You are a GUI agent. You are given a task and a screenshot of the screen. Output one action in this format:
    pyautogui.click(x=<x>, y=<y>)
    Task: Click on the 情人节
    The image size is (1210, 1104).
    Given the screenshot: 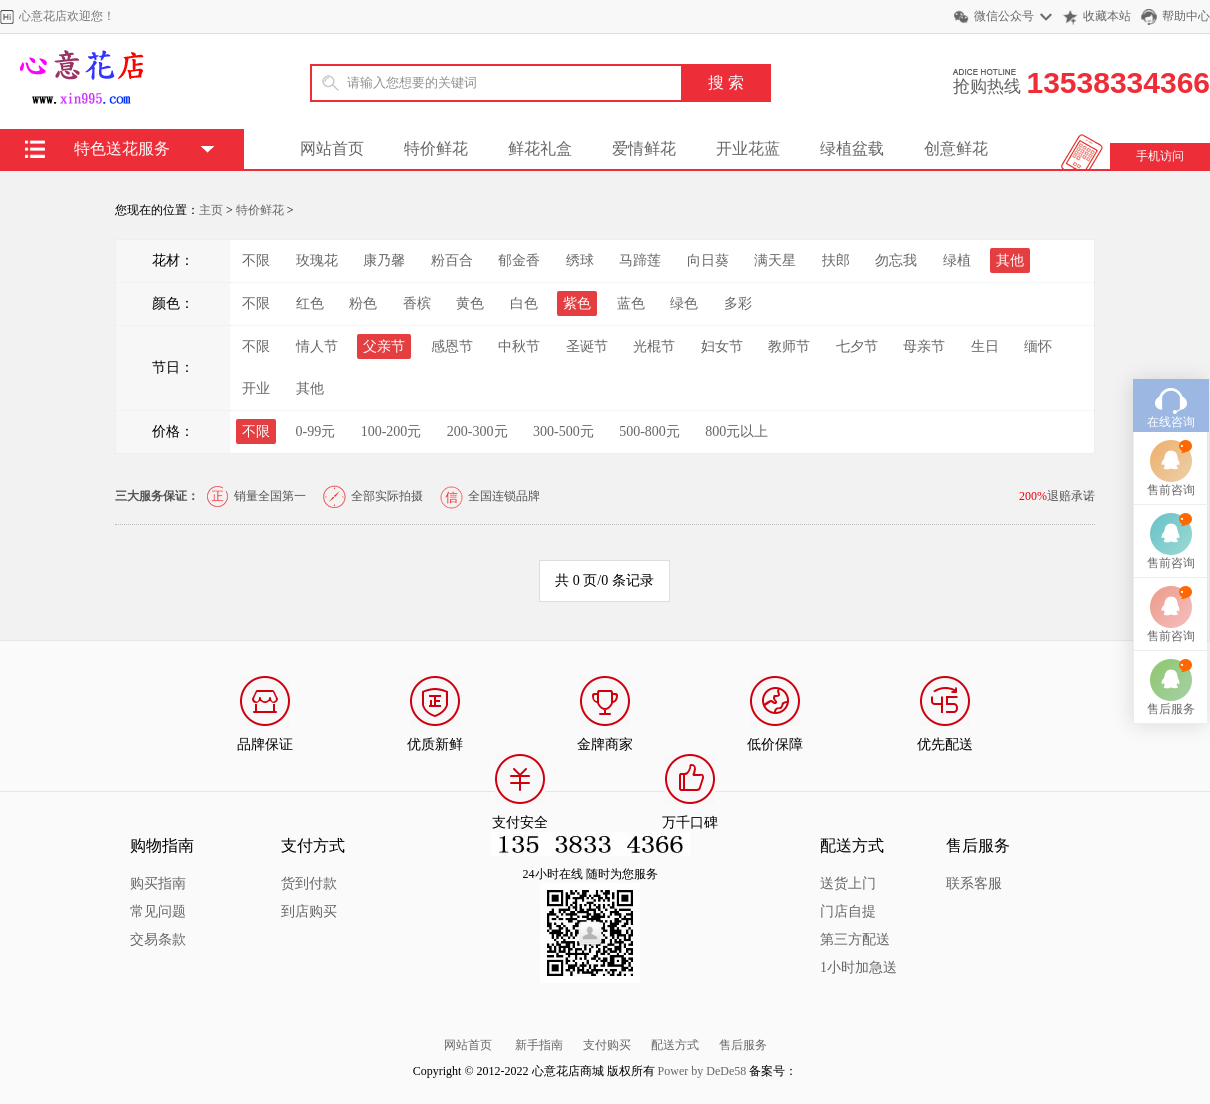 What is the action you would take?
    pyautogui.click(x=317, y=346)
    